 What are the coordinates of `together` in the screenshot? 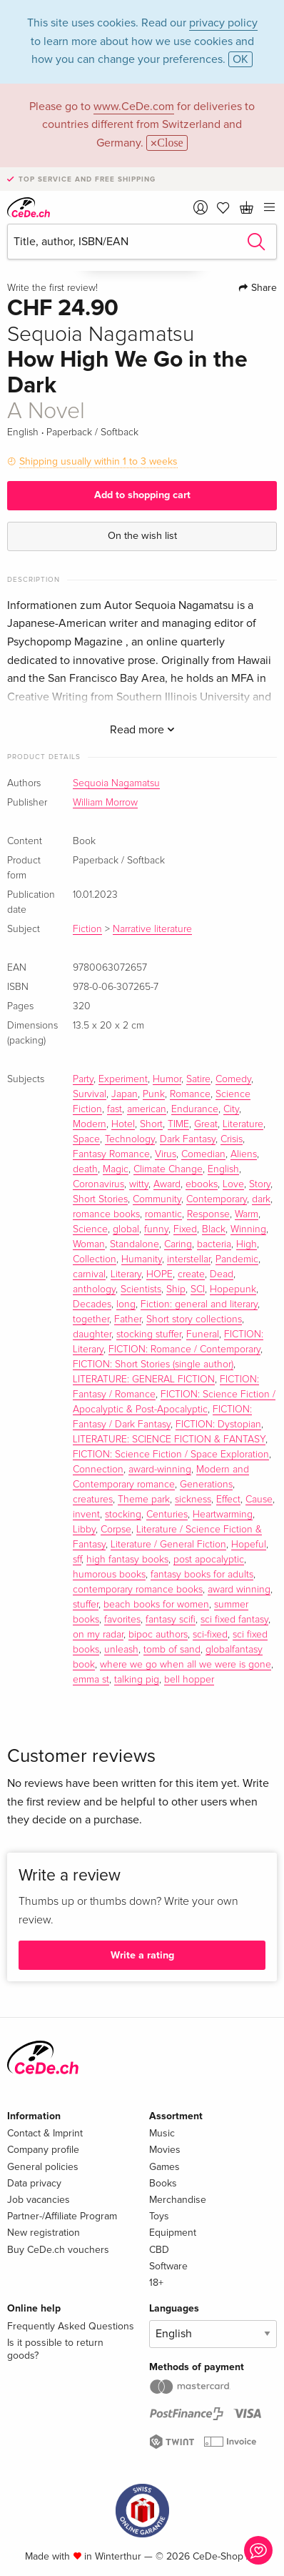 It's located at (91, 1319).